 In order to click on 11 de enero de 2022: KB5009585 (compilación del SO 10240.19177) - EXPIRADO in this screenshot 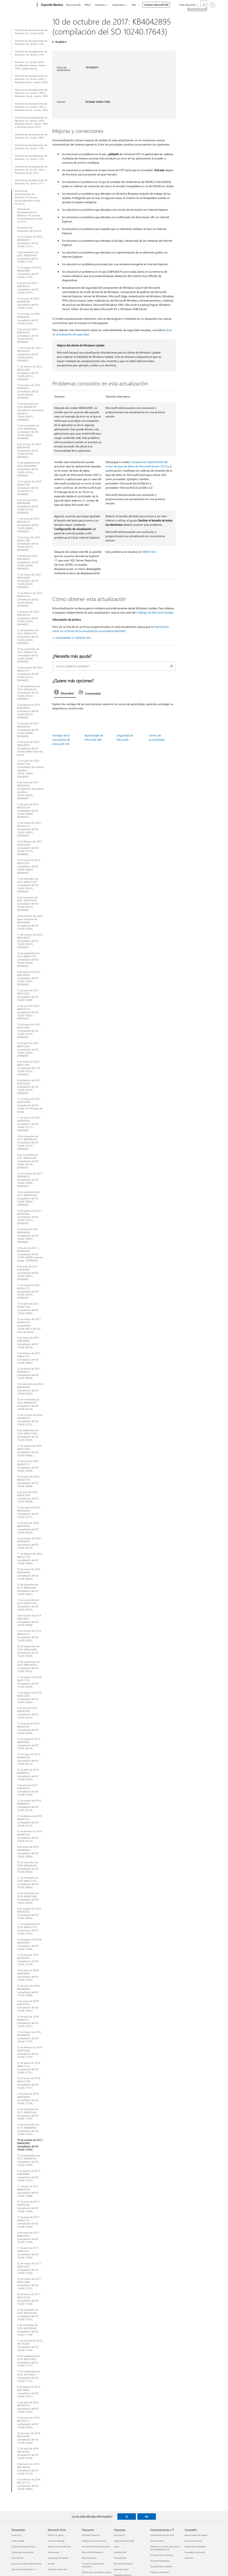, I will do `click(29, 1124)`.